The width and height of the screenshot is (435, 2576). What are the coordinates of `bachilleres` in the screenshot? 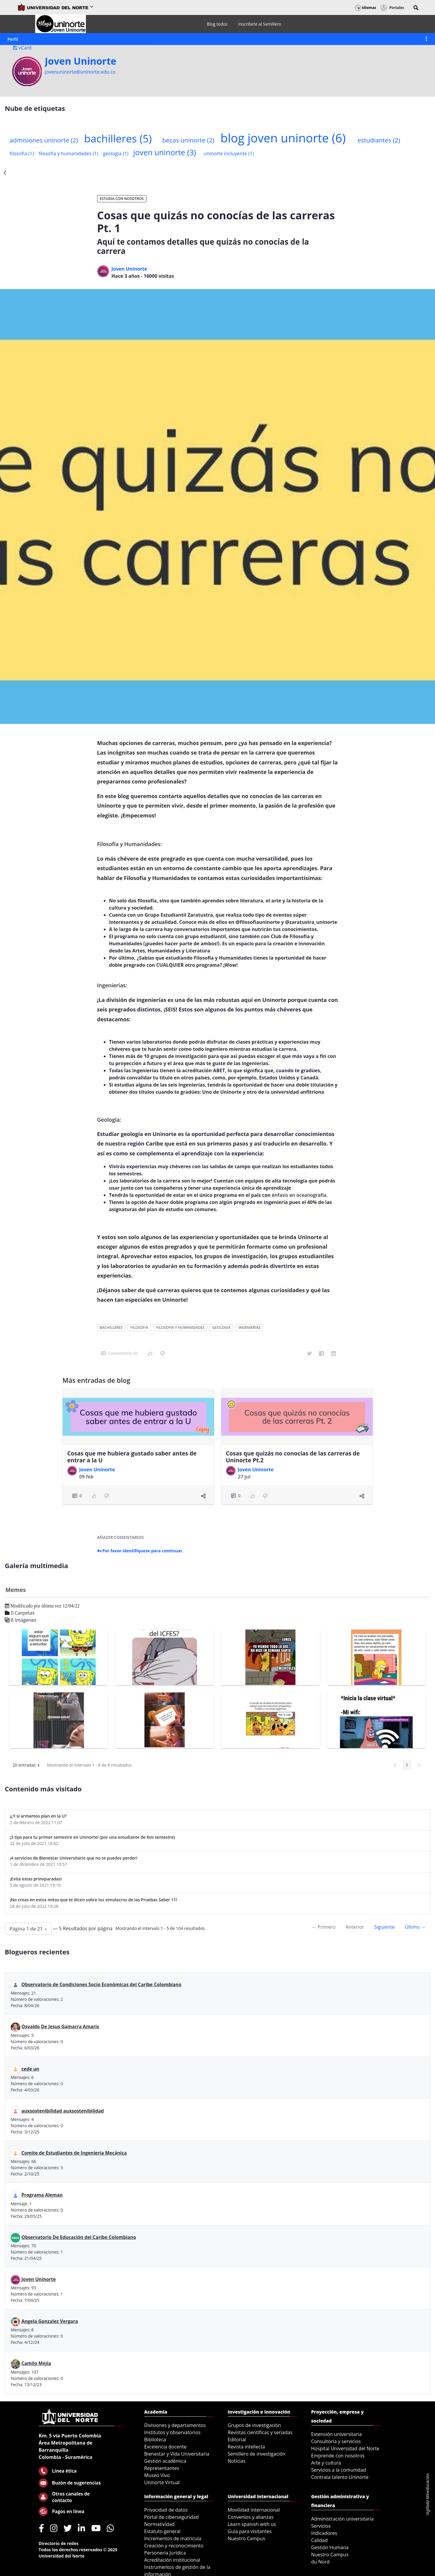 It's located at (118, 138).